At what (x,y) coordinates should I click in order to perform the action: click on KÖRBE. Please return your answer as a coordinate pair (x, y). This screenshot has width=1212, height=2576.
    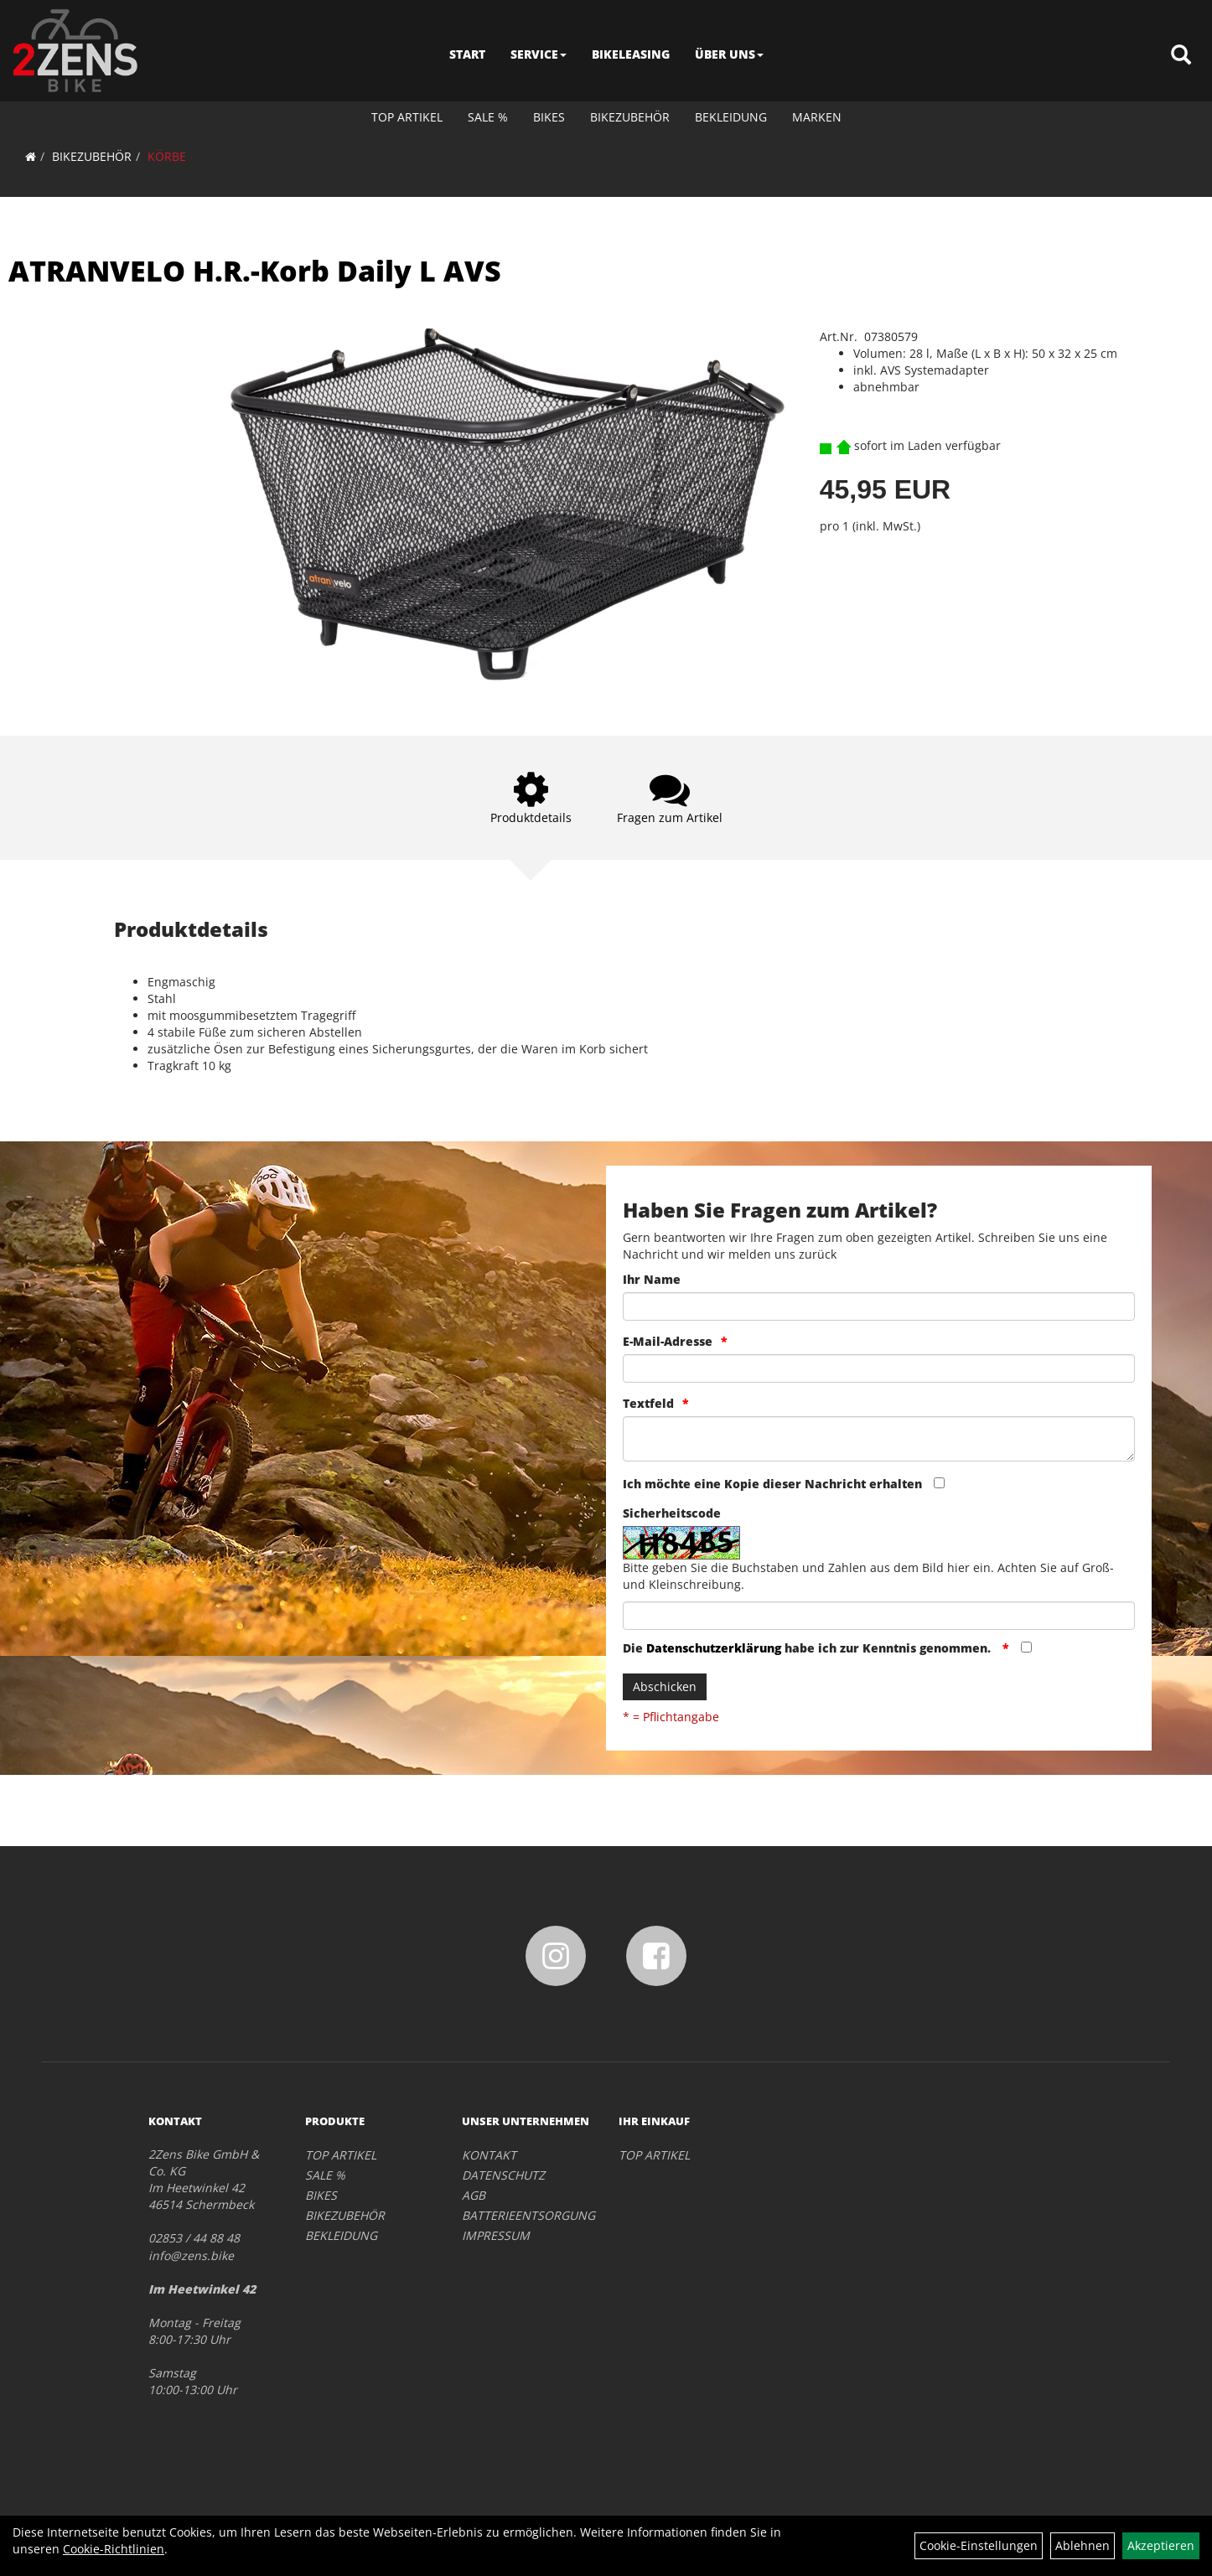
    Looking at the image, I should click on (167, 156).